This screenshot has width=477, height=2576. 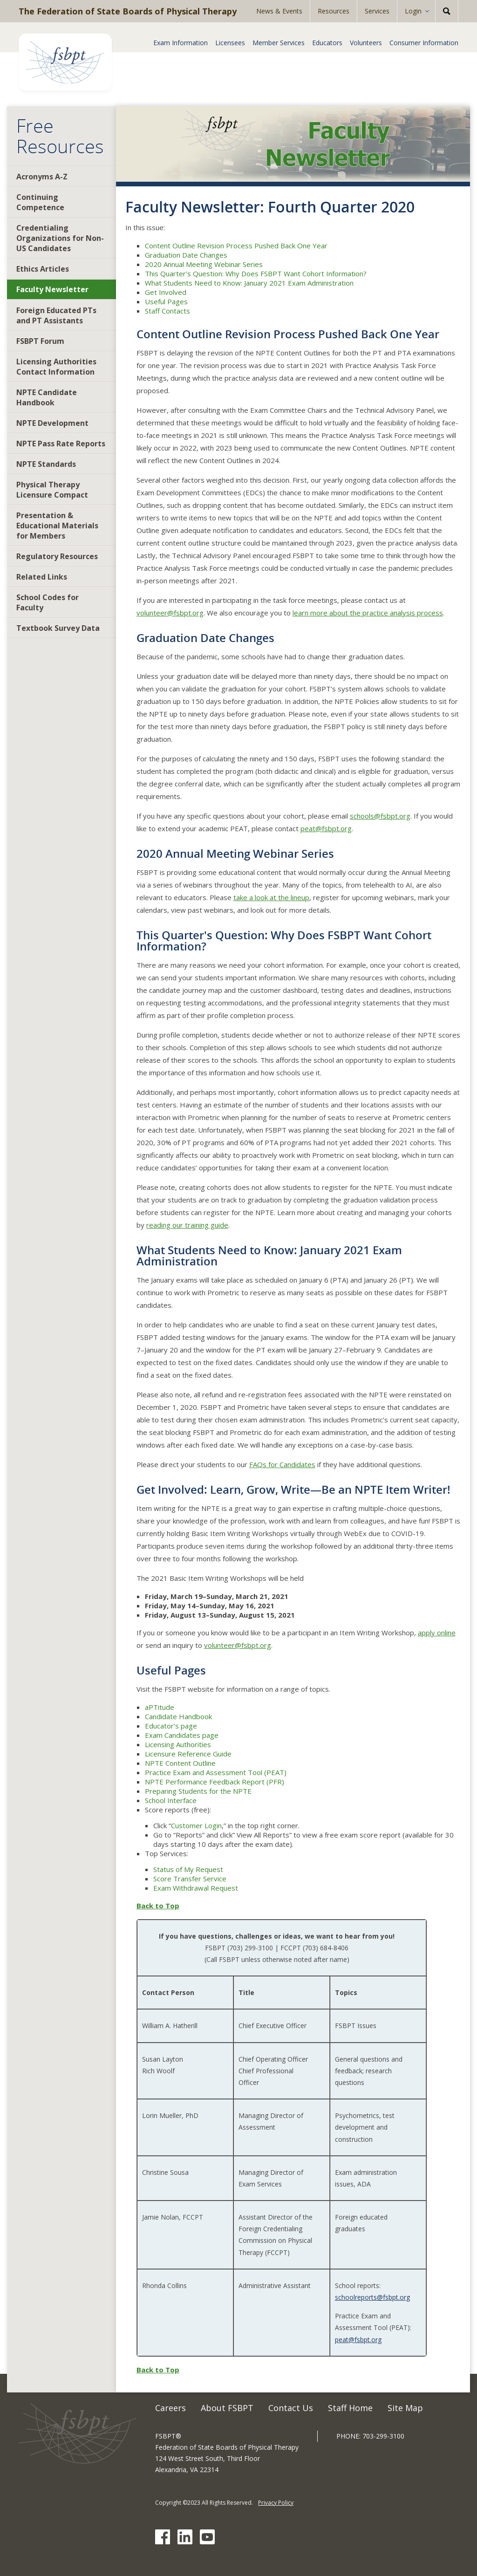 What do you see at coordinates (380, 815) in the screenshot?
I see `schools@fsbpt.org` at bounding box center [380, 815].